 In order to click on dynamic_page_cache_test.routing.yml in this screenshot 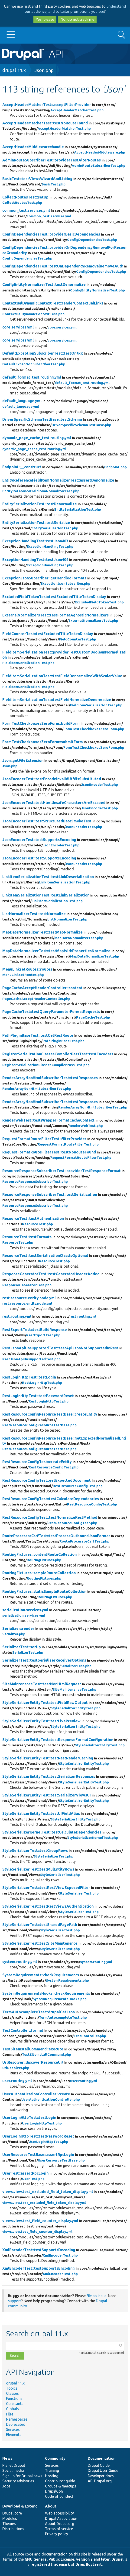, I will do `click(36, 438)`.